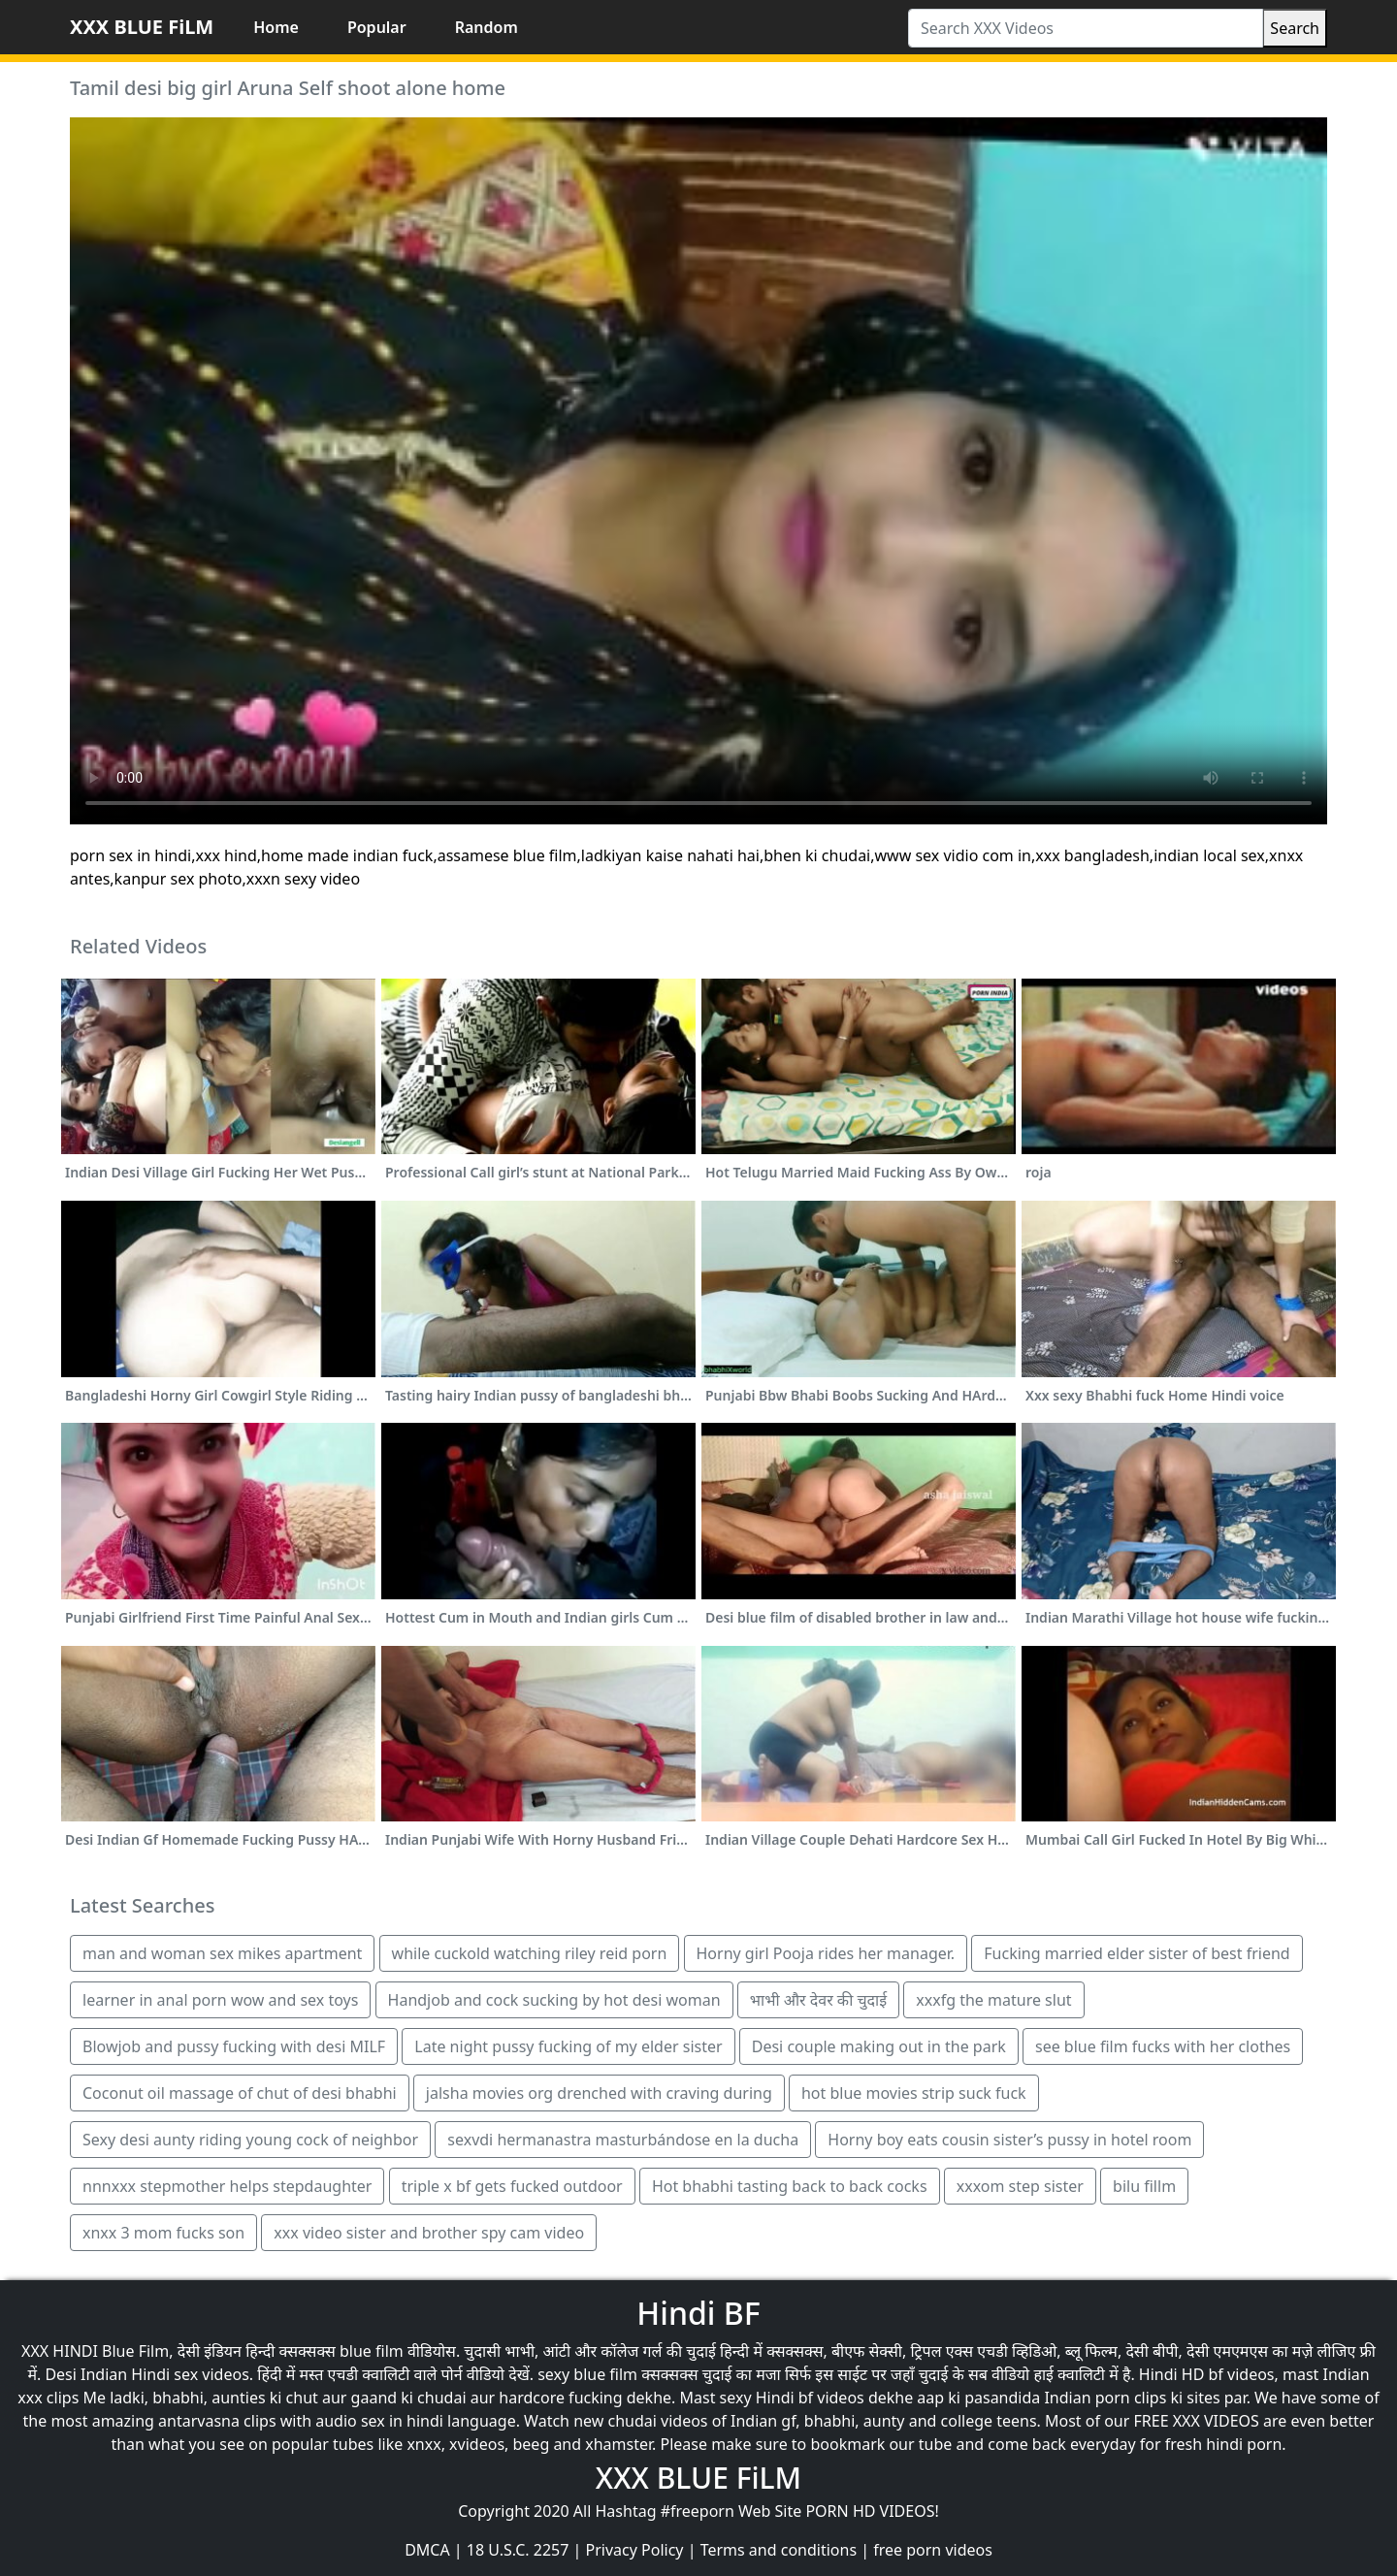 Image resolution: width=1397 pixels, height=2576 pixels. I want to click on see blue film fucks with her clothes, so click(1162, 2046).